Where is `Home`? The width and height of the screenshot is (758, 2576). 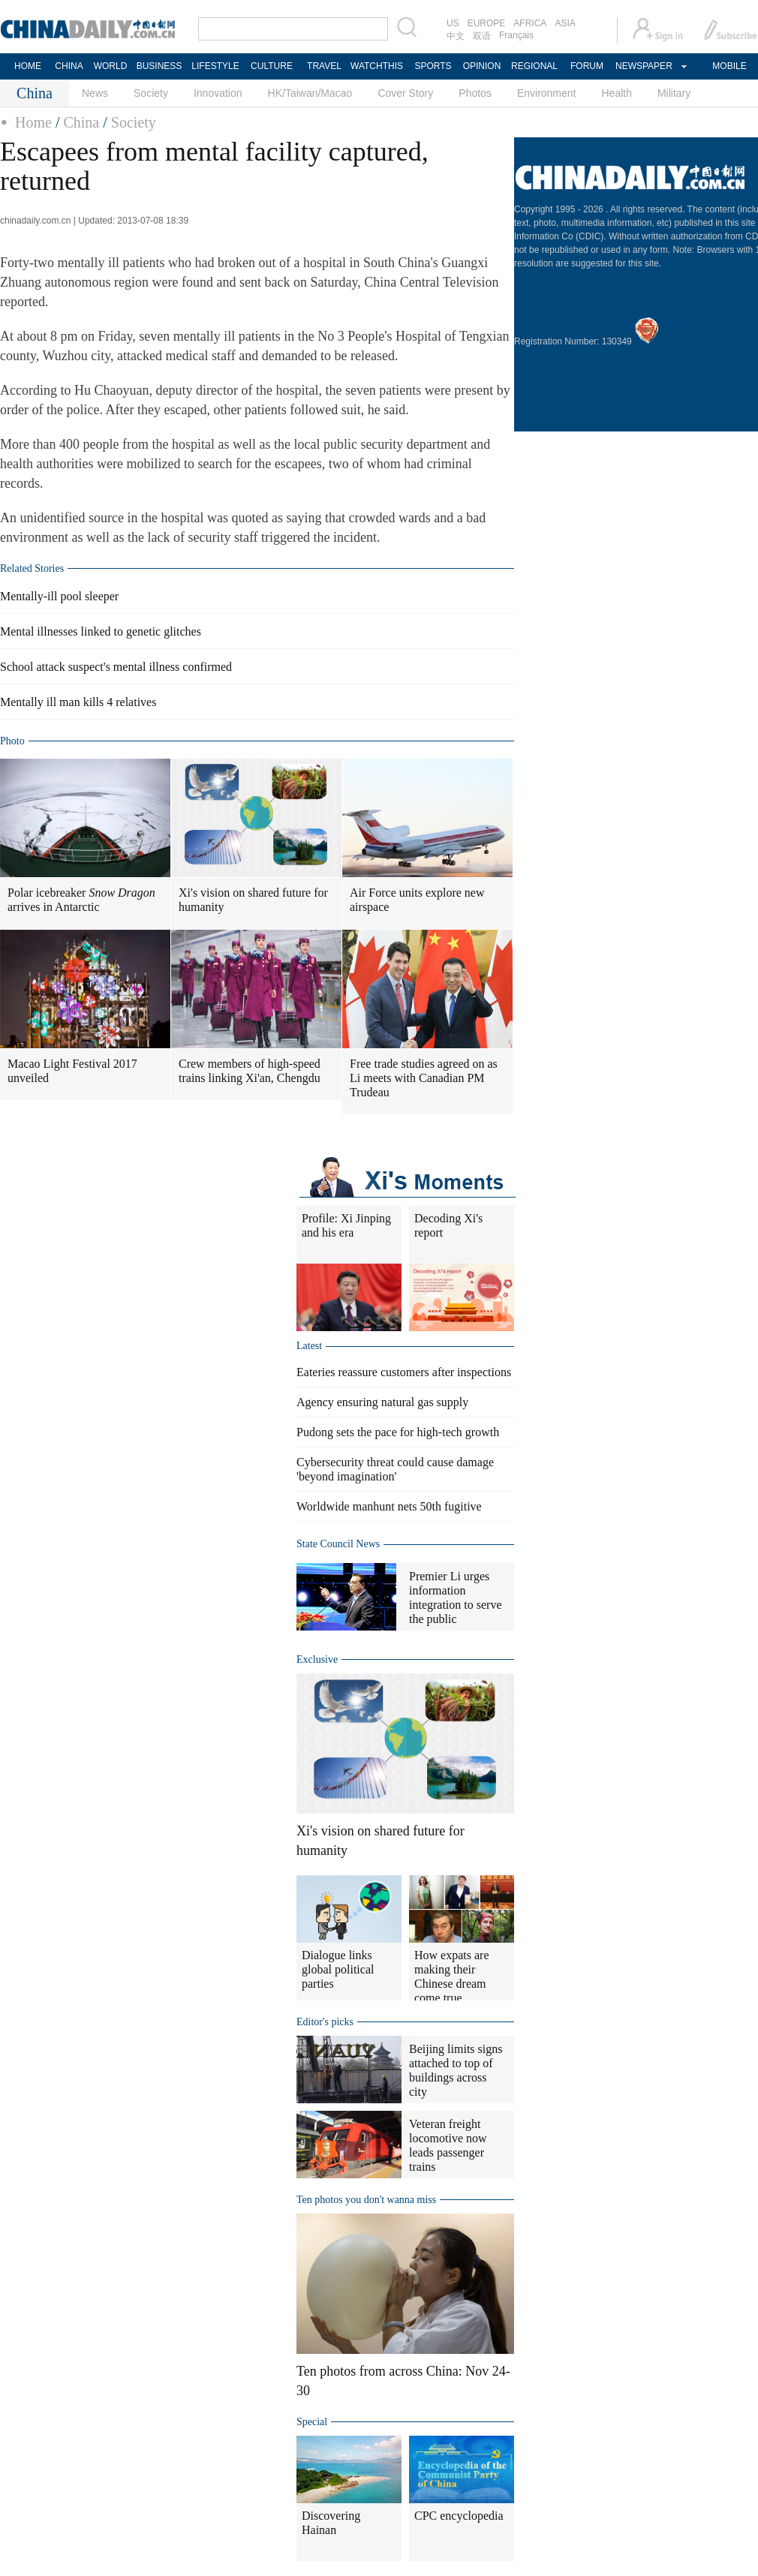 Home is located at coordinates (33, 122).